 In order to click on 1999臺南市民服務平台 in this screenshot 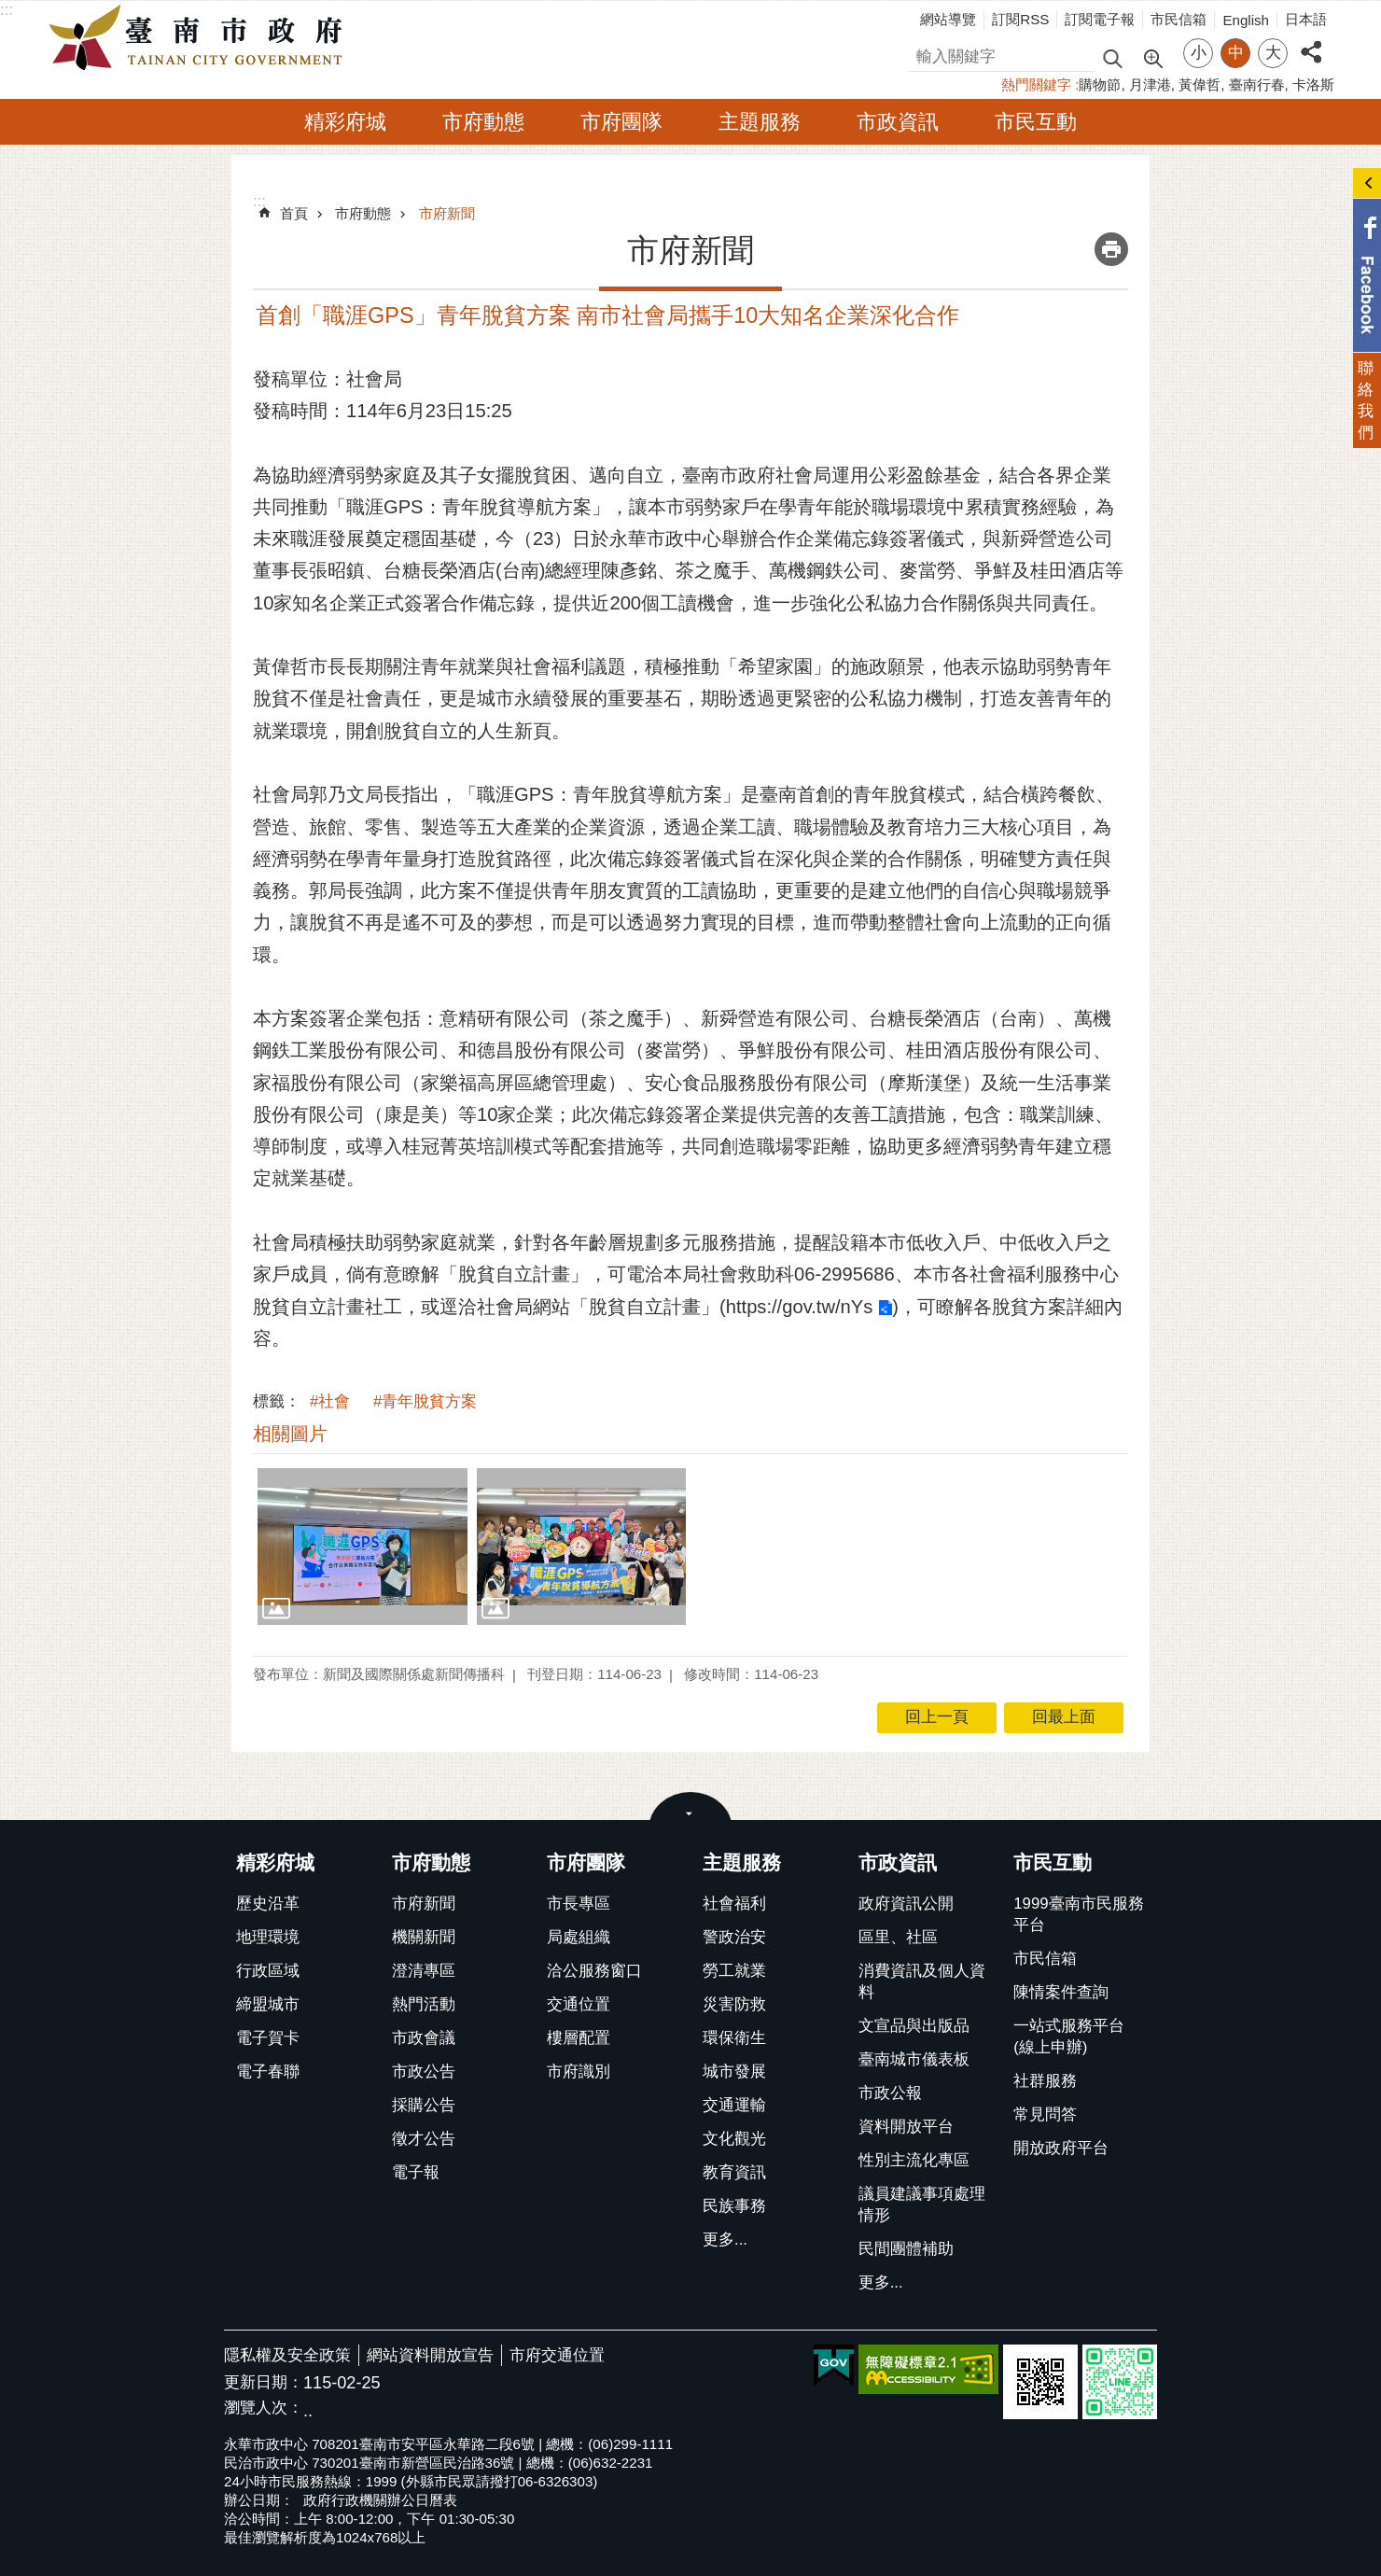, I will do `click(1078, 1914)`.